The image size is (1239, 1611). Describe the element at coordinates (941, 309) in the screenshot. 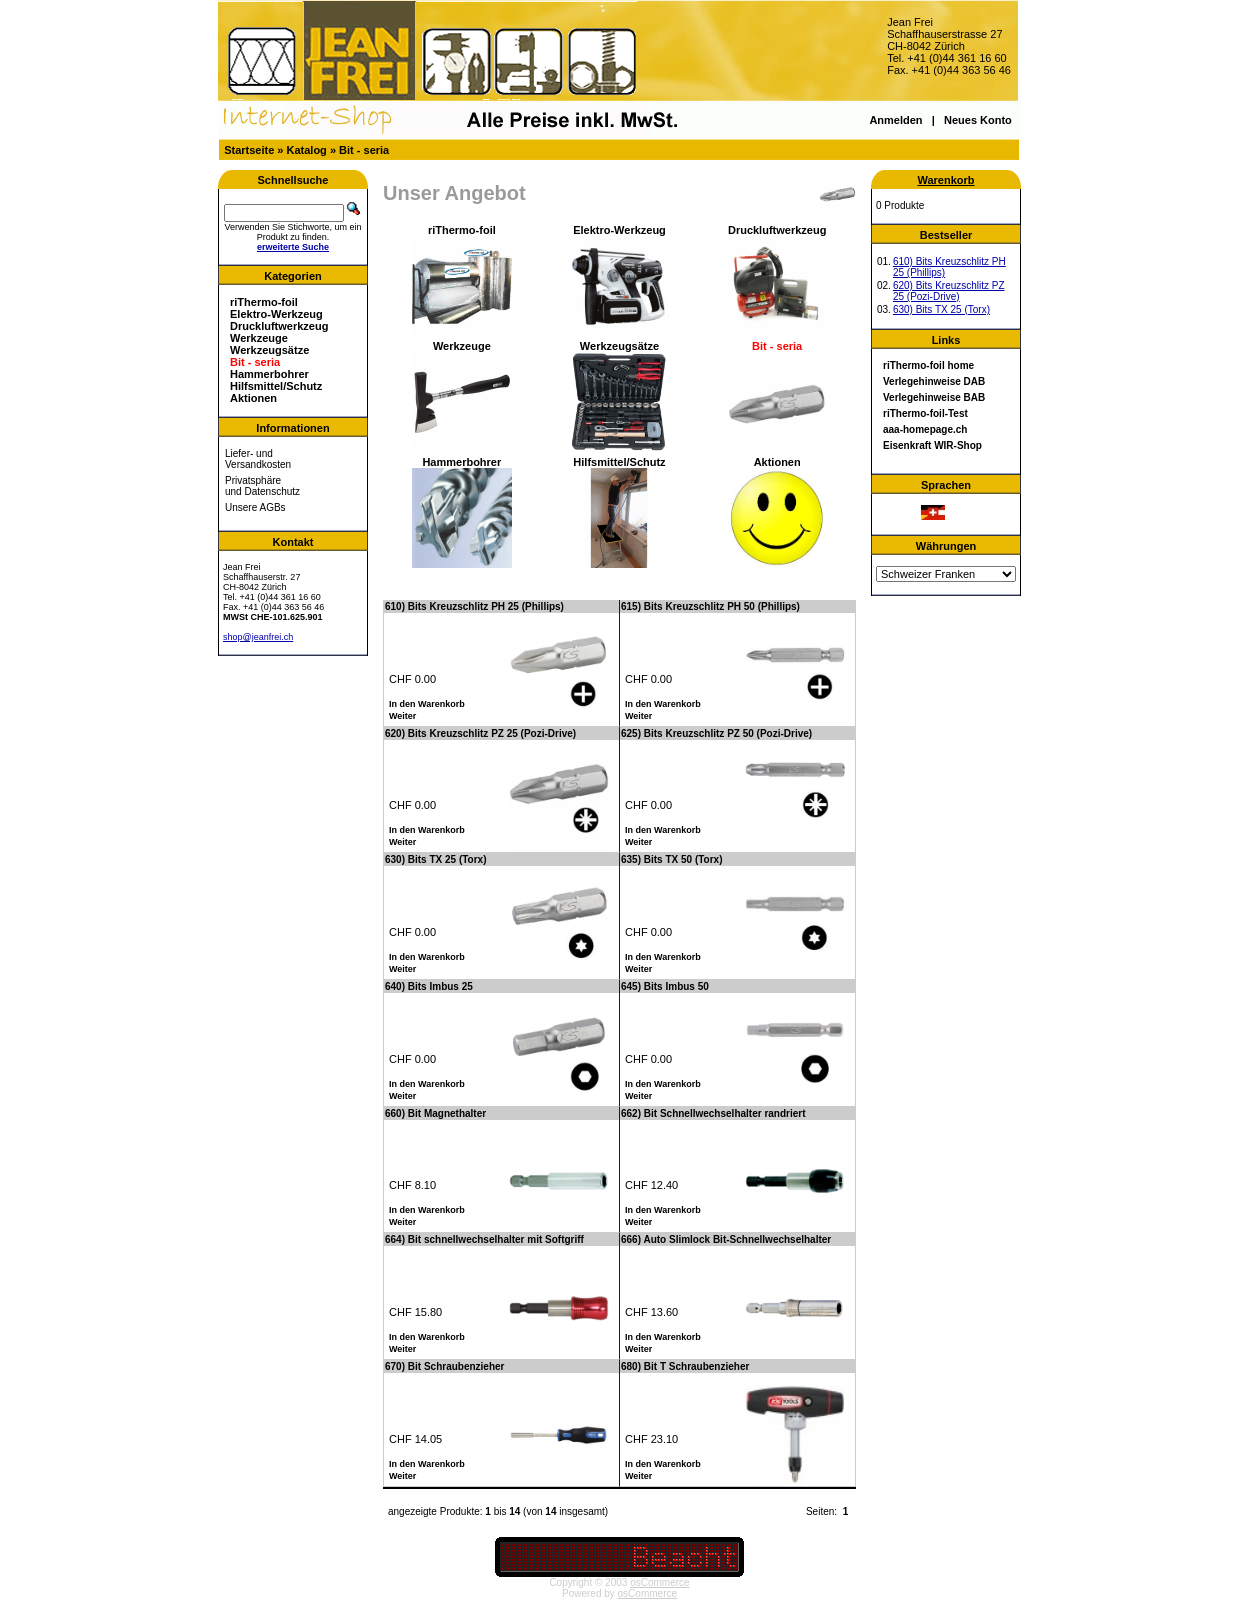

I see `630) Bits TX 25 (Torx)` at that location.